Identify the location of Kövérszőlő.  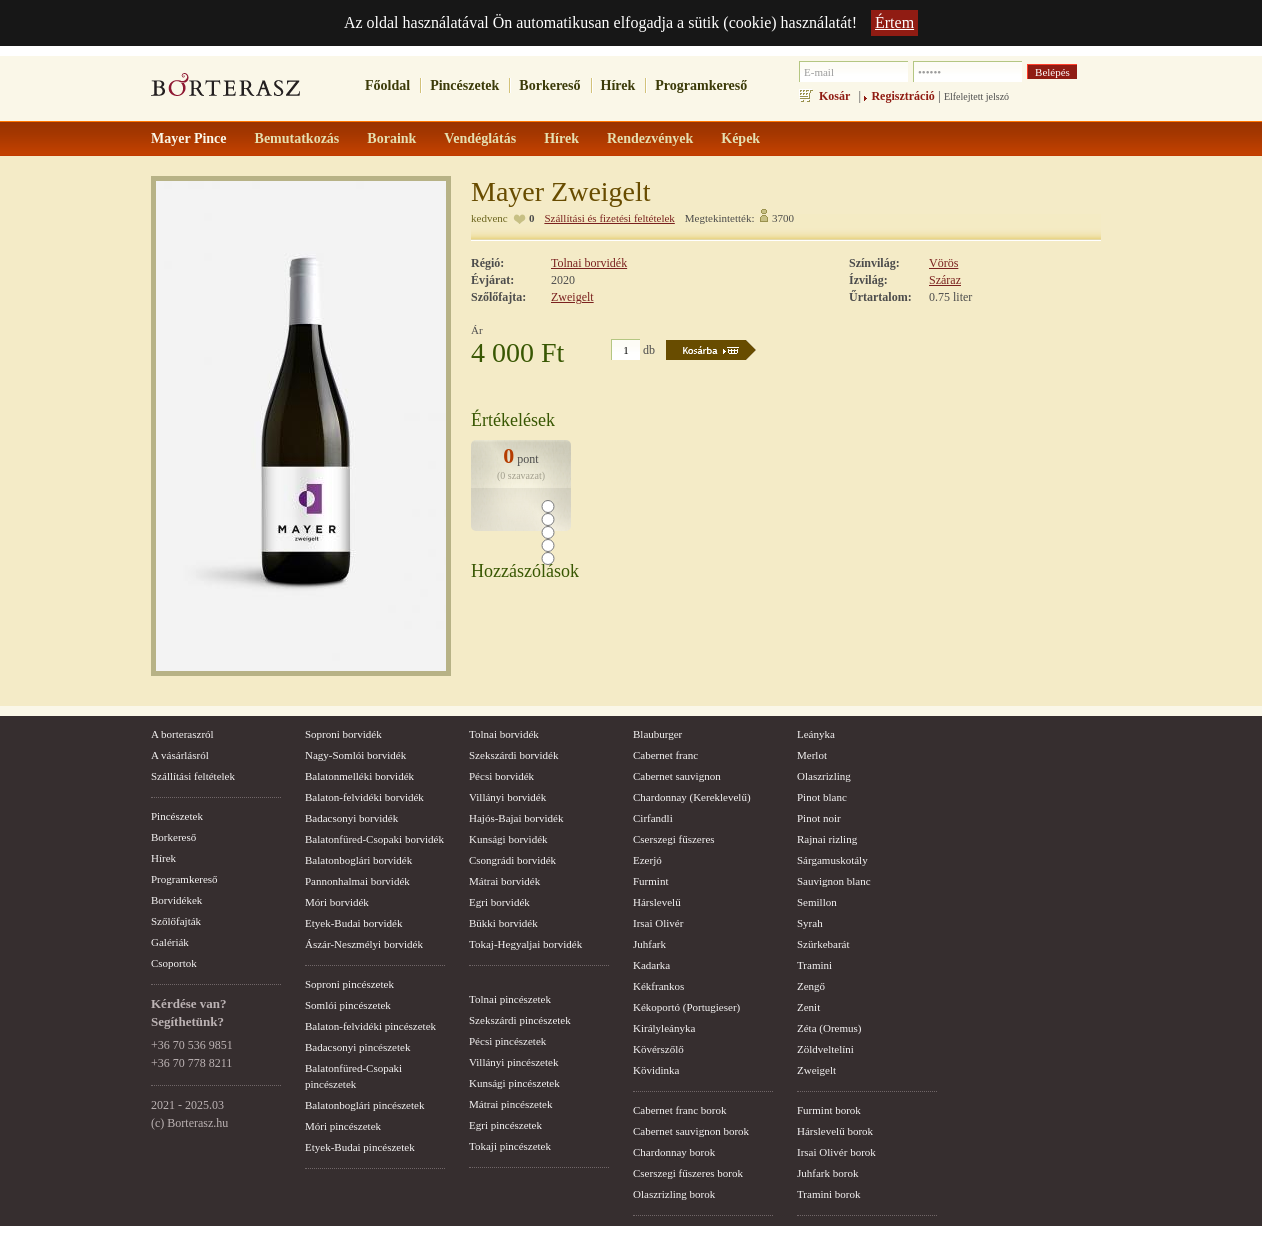
(658, 1049).